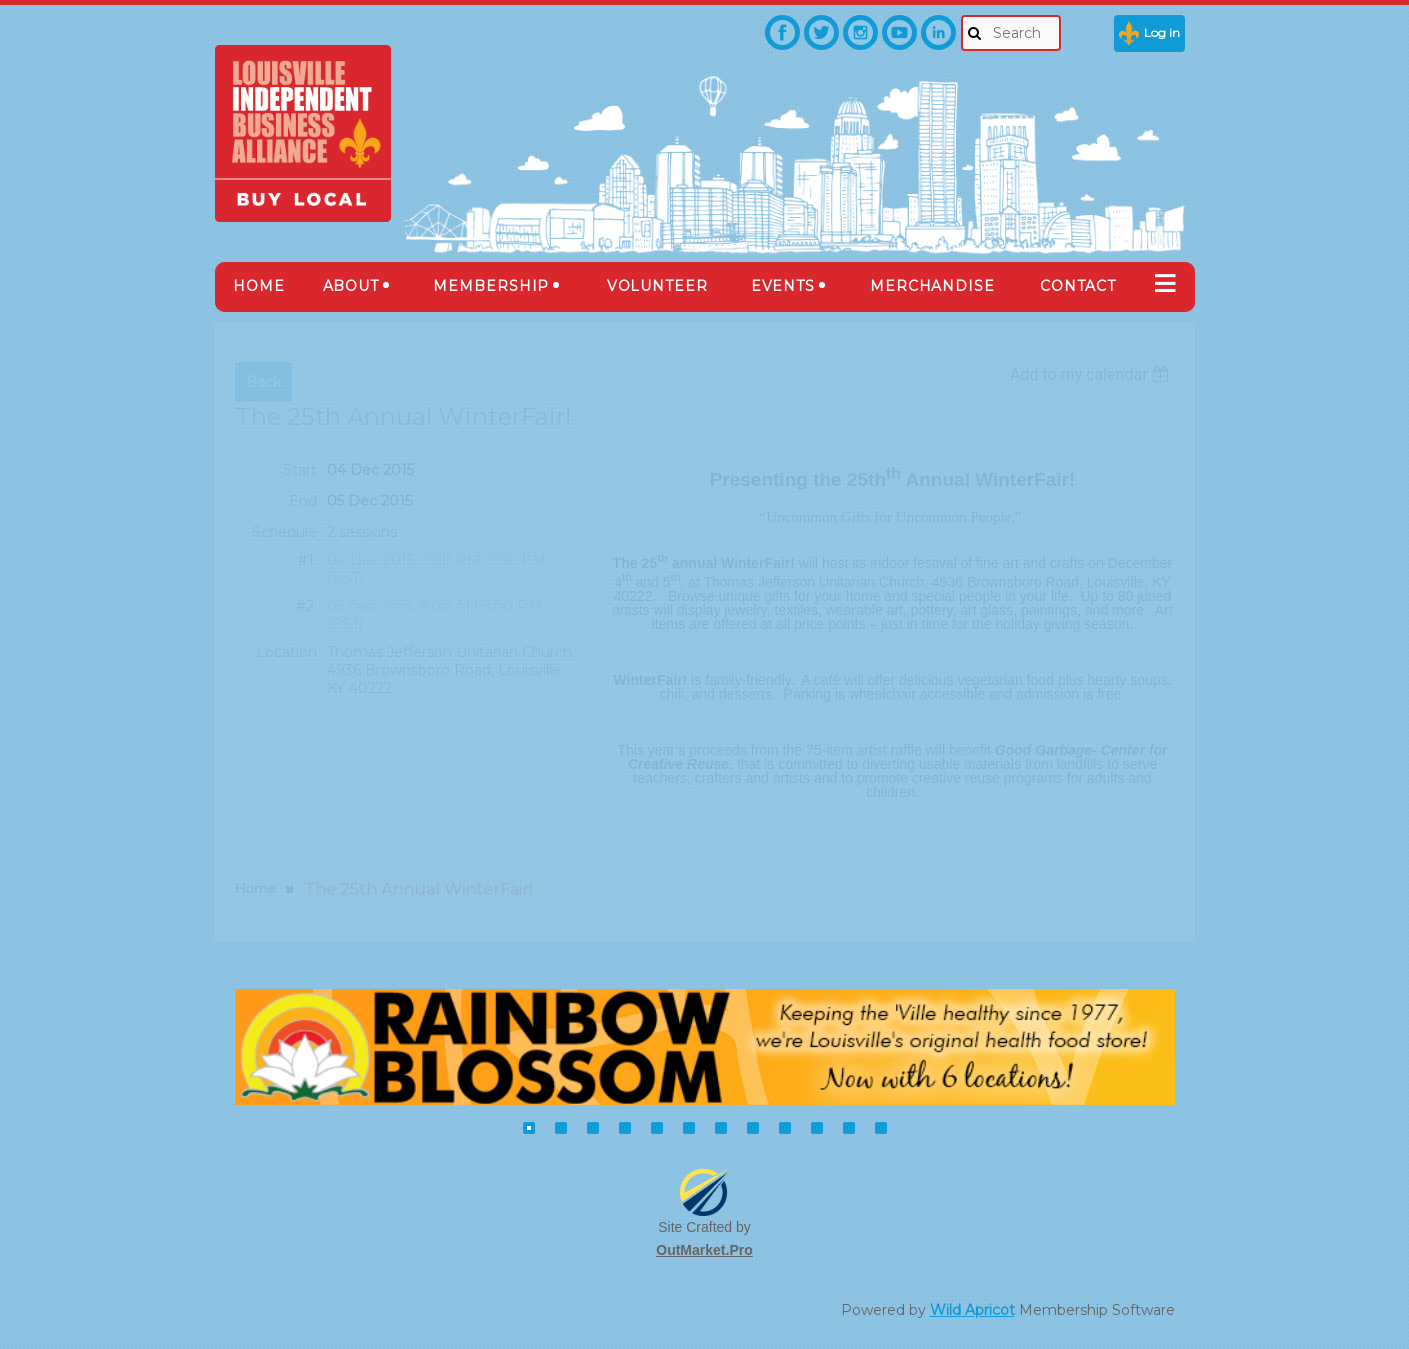  I want to click on Wild Apricot, so click(972, 1310).